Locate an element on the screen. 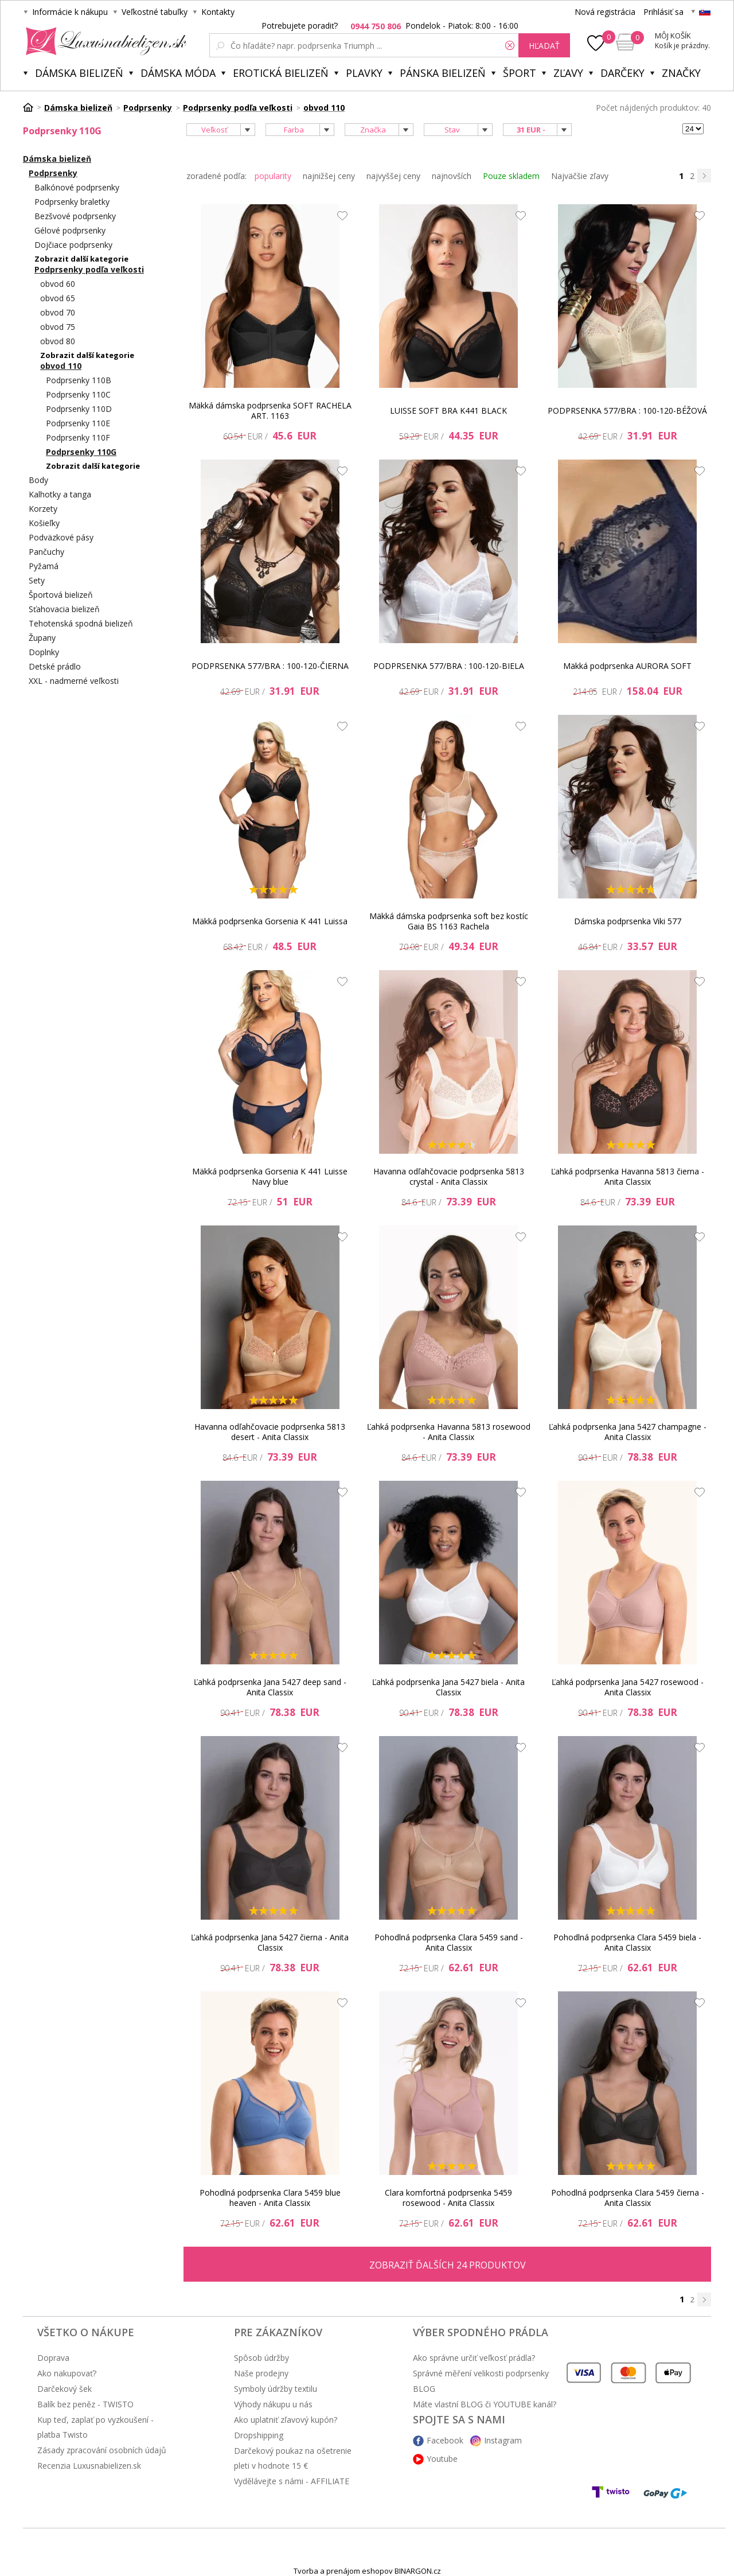  PODPRSENKA 577/BRA : 100-120-BÉŽOVÁ is located at coordinates (627, 410).